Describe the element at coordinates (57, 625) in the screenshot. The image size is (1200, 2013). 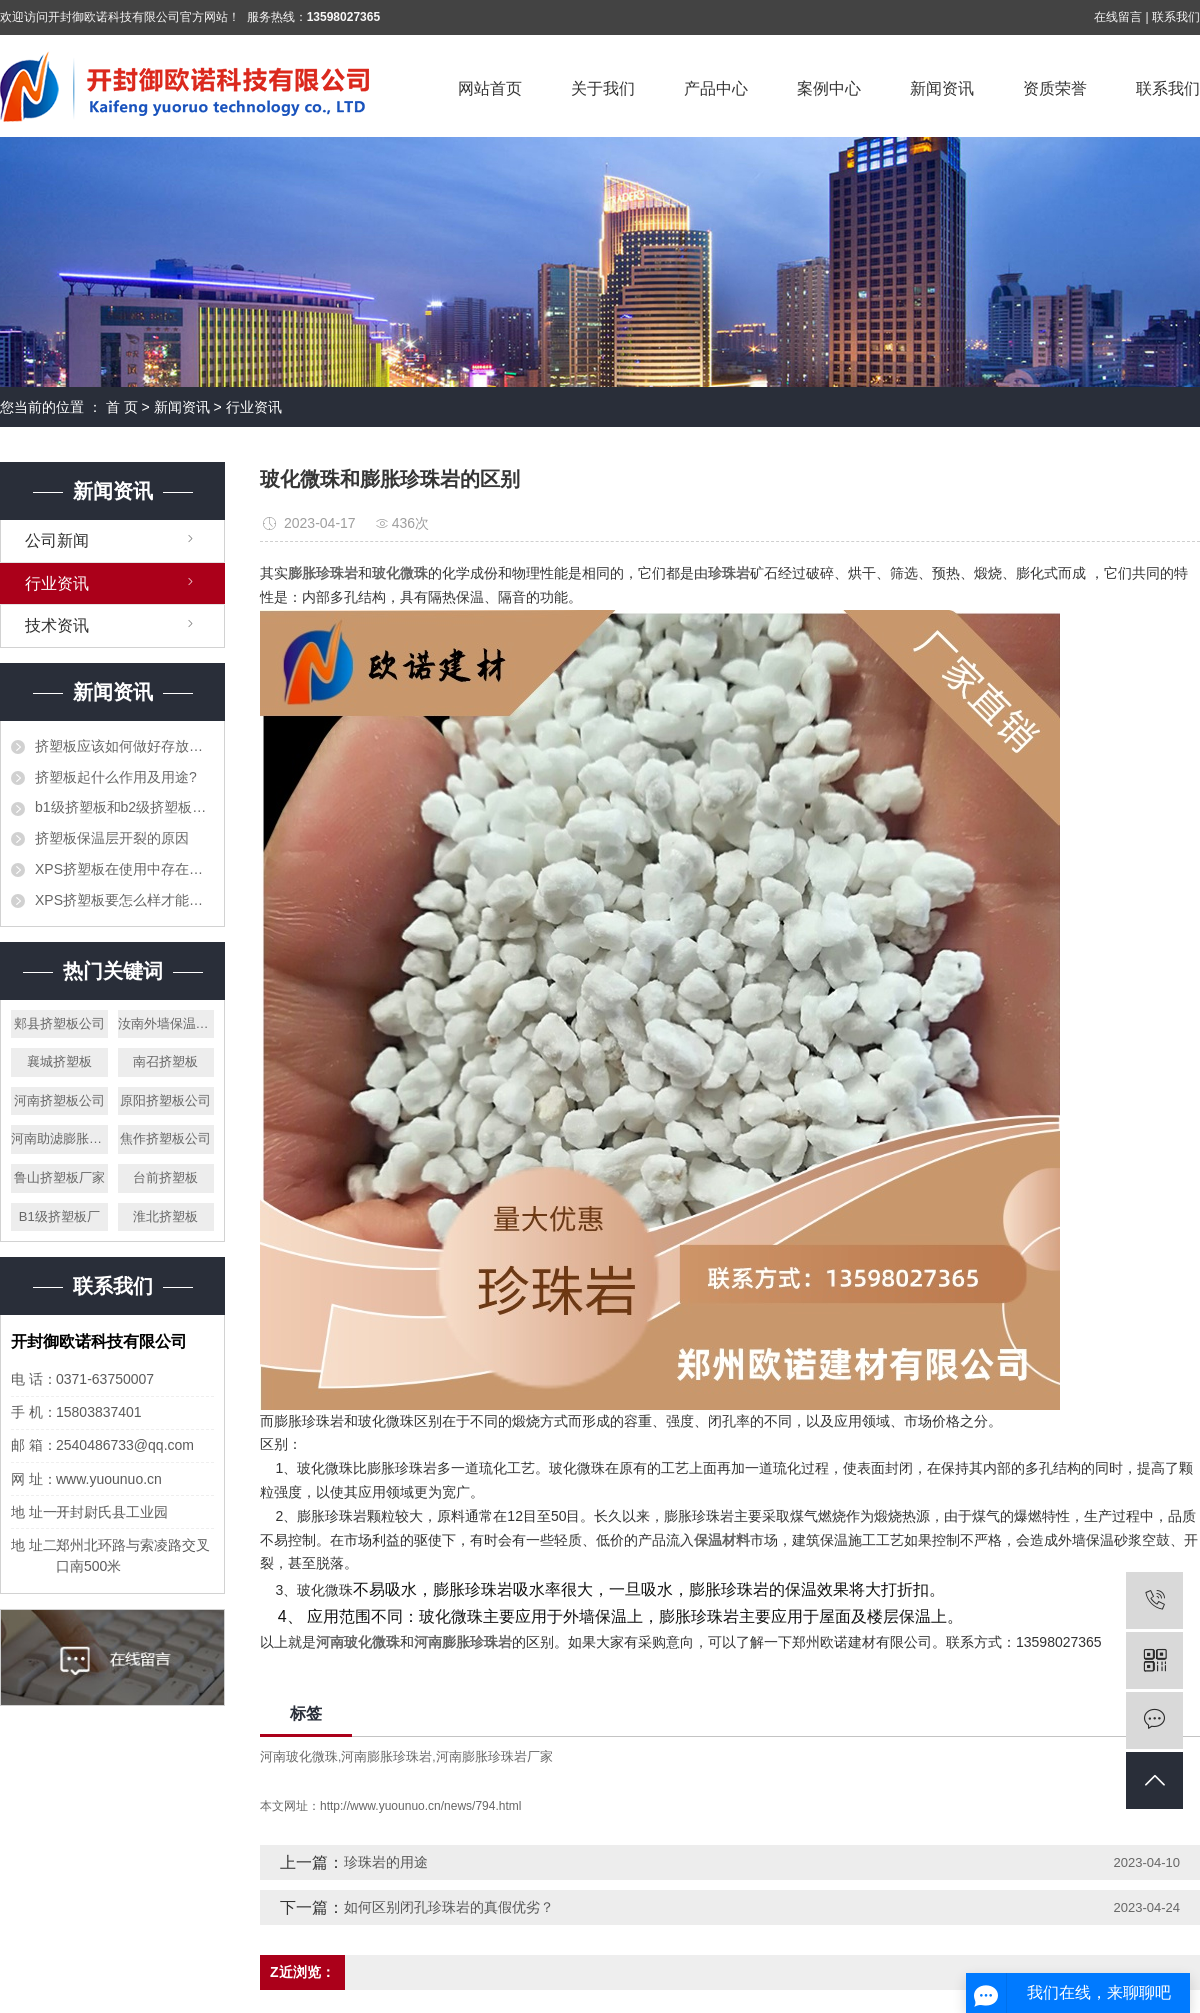
I see `技术资讯` at that location.